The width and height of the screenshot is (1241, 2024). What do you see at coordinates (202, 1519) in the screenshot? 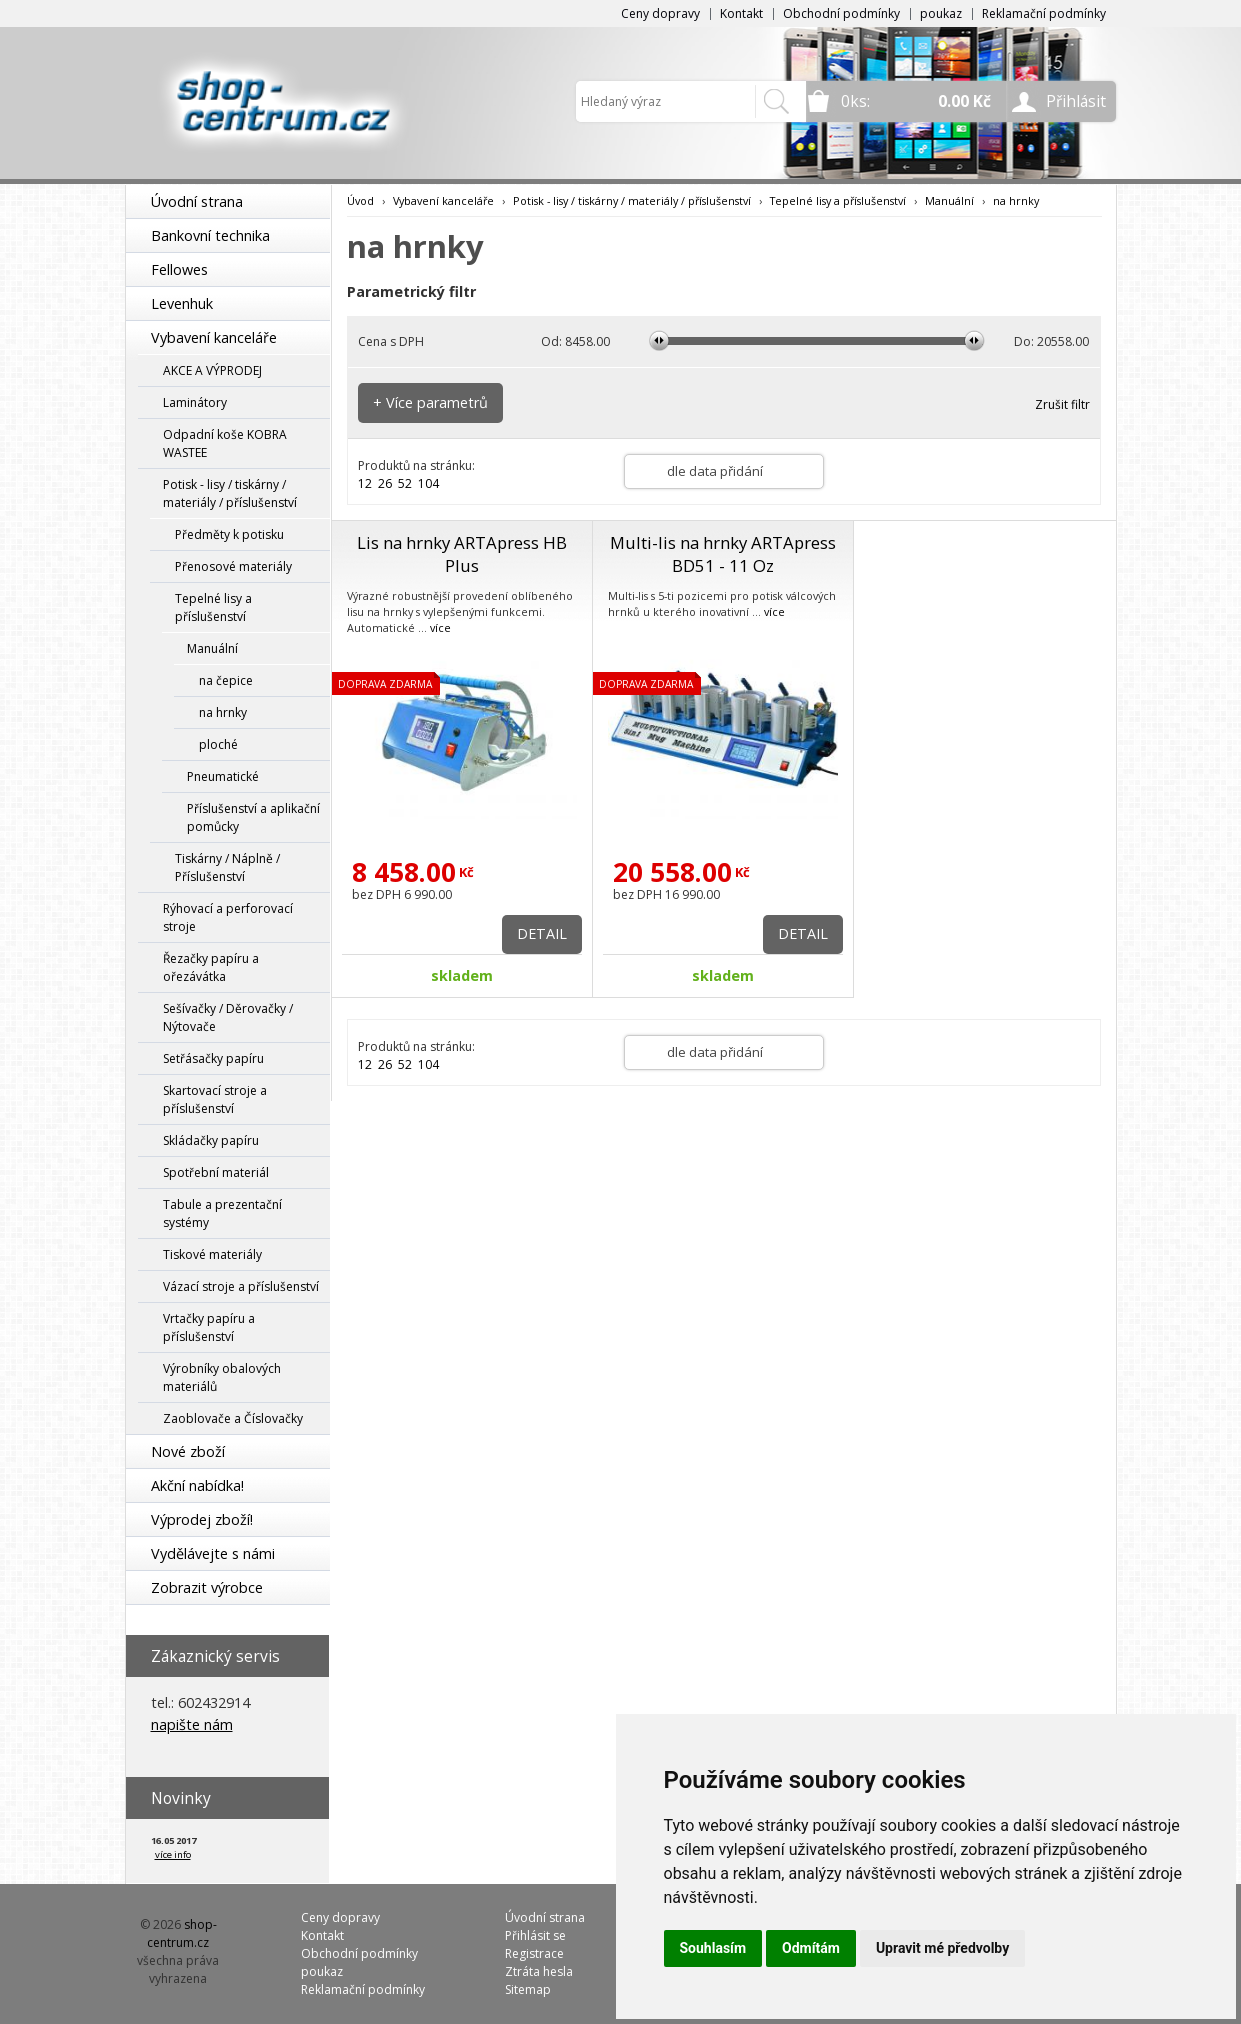
I see `Výprodej zboží!` at bounding box center [202, 1519].